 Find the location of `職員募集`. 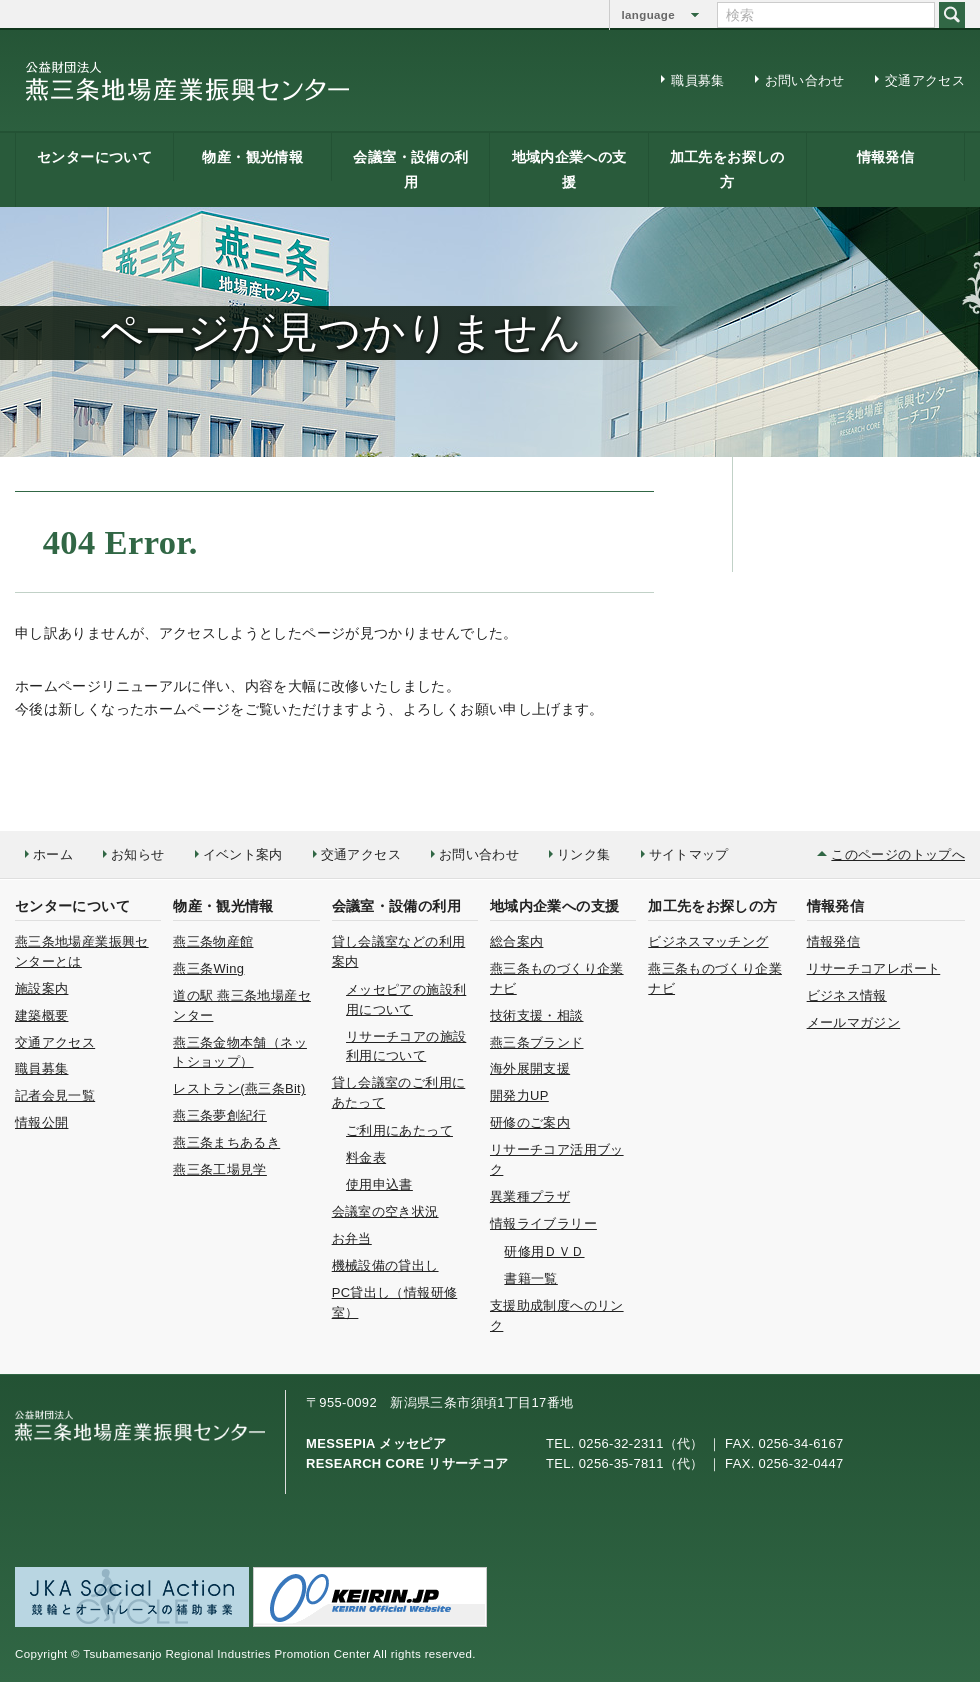

職員募集 is located at coordinates (697, 80).